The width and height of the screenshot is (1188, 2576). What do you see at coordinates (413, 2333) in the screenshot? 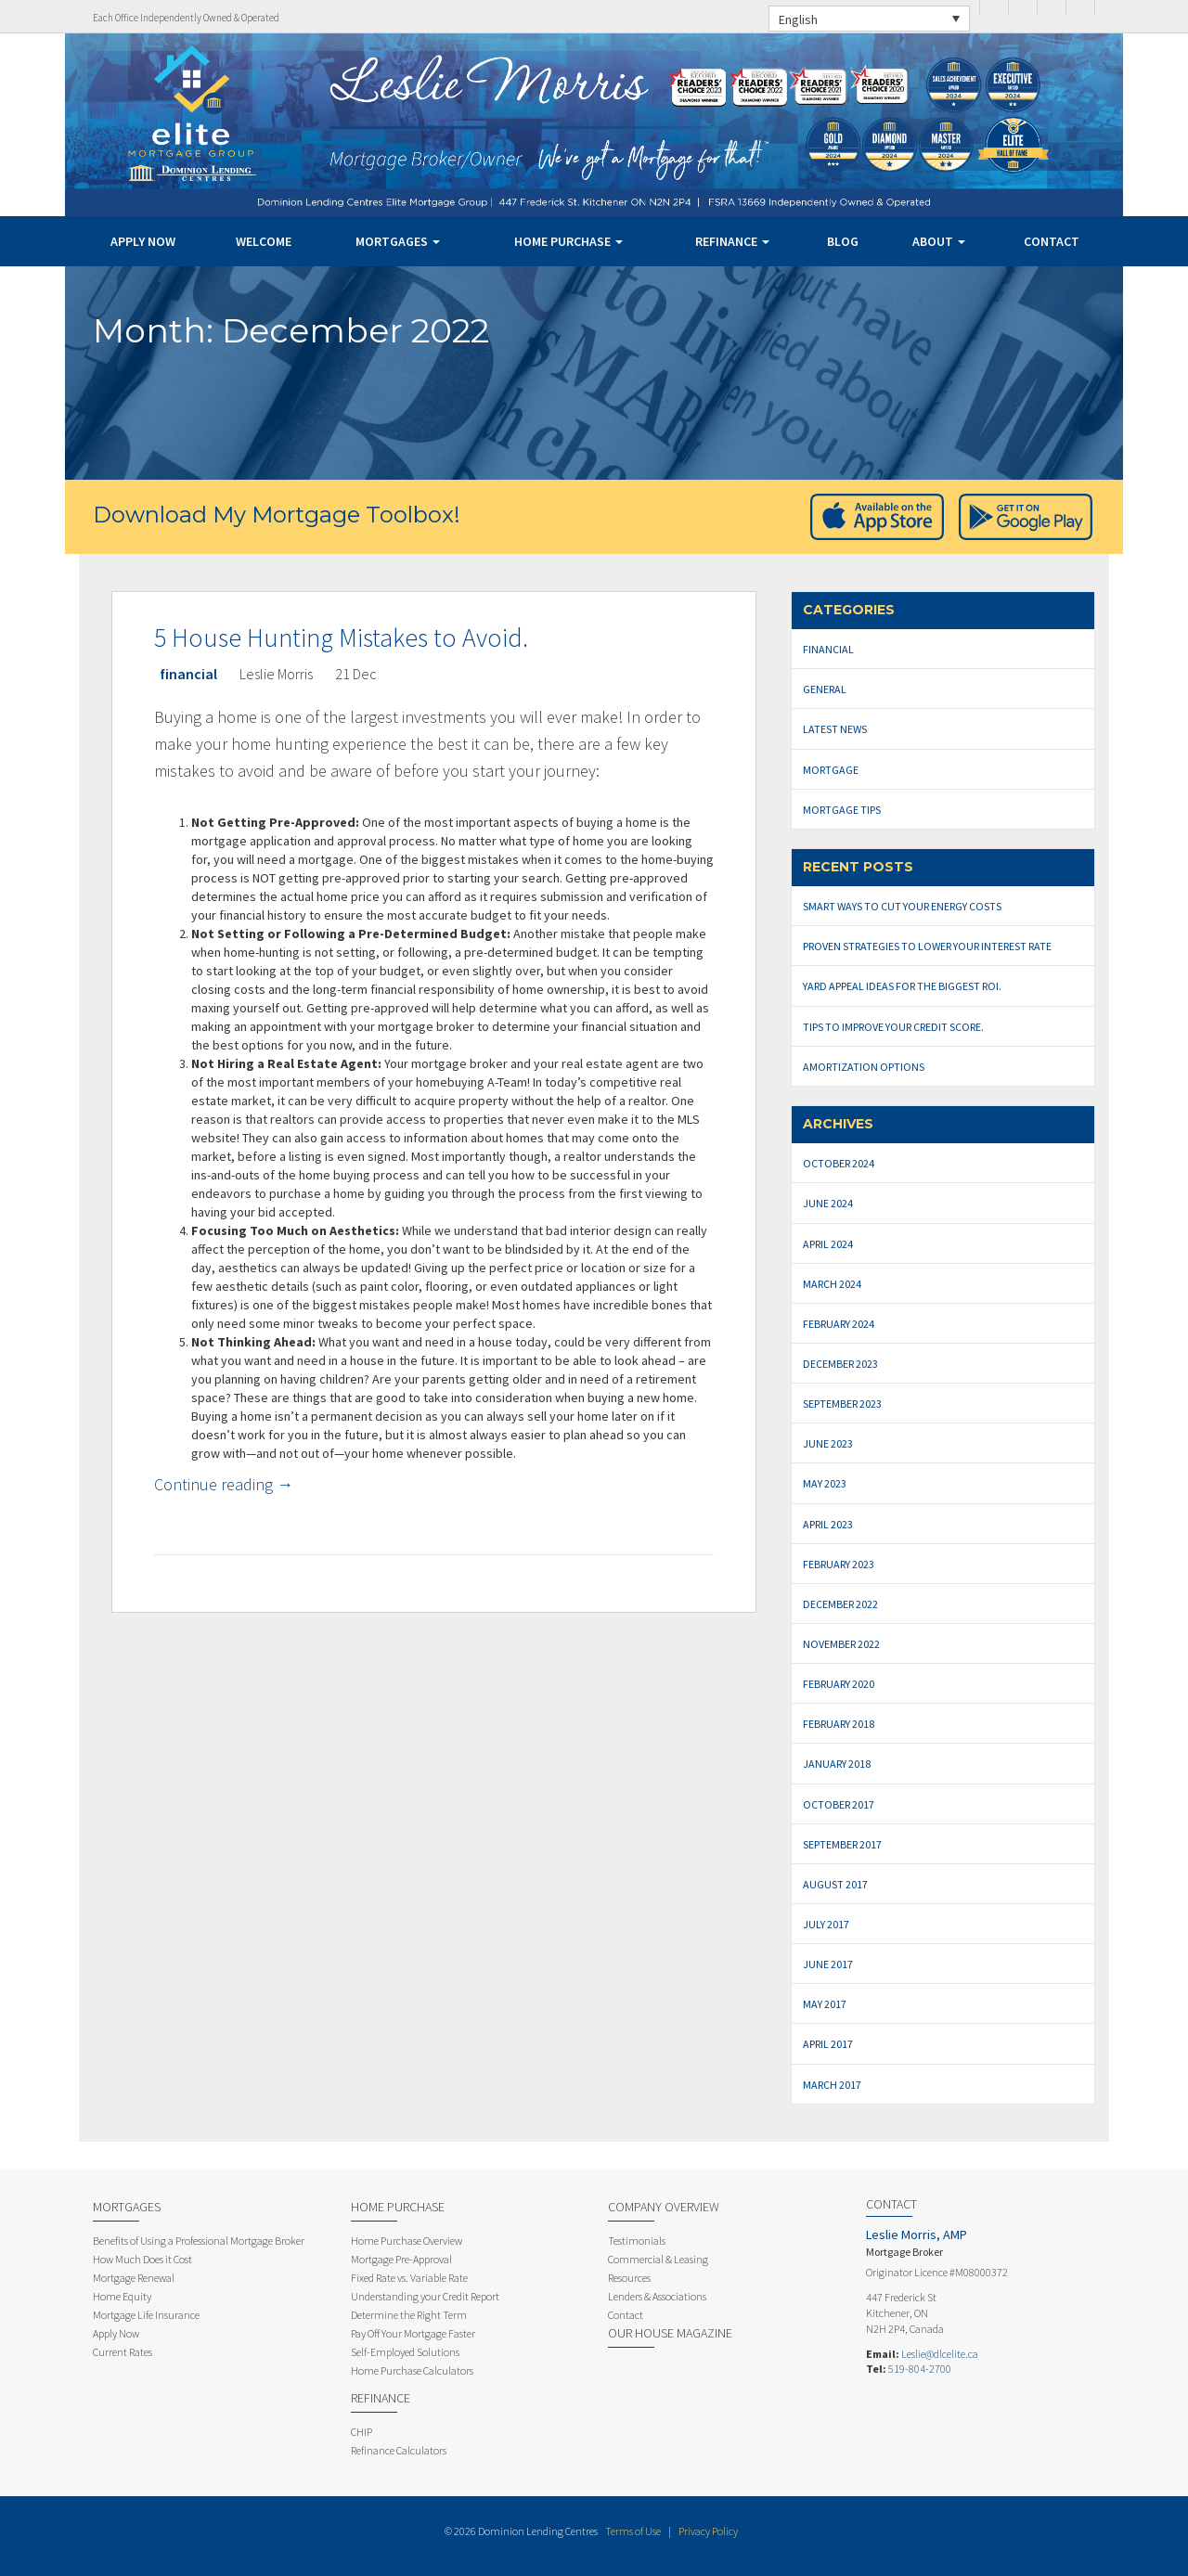
I see `Pay Off Your Mortgage Faster` at bounding box center [413, 2333].